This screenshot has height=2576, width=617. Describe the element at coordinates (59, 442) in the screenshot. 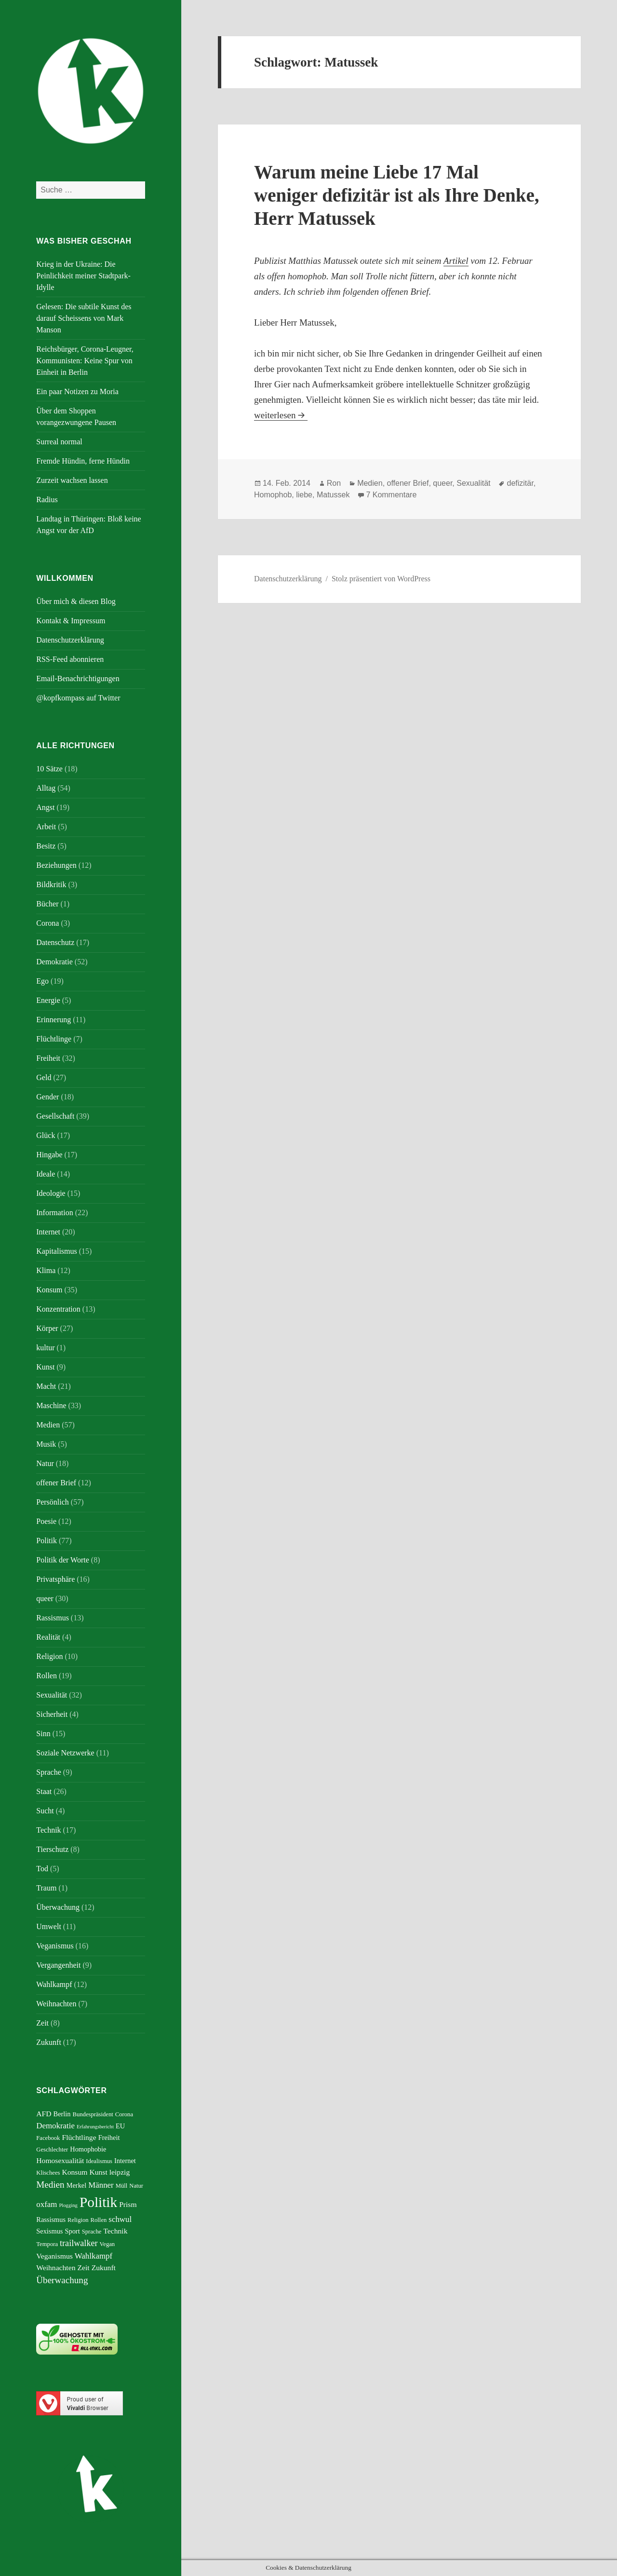

I see `Surreal normal` at that location.